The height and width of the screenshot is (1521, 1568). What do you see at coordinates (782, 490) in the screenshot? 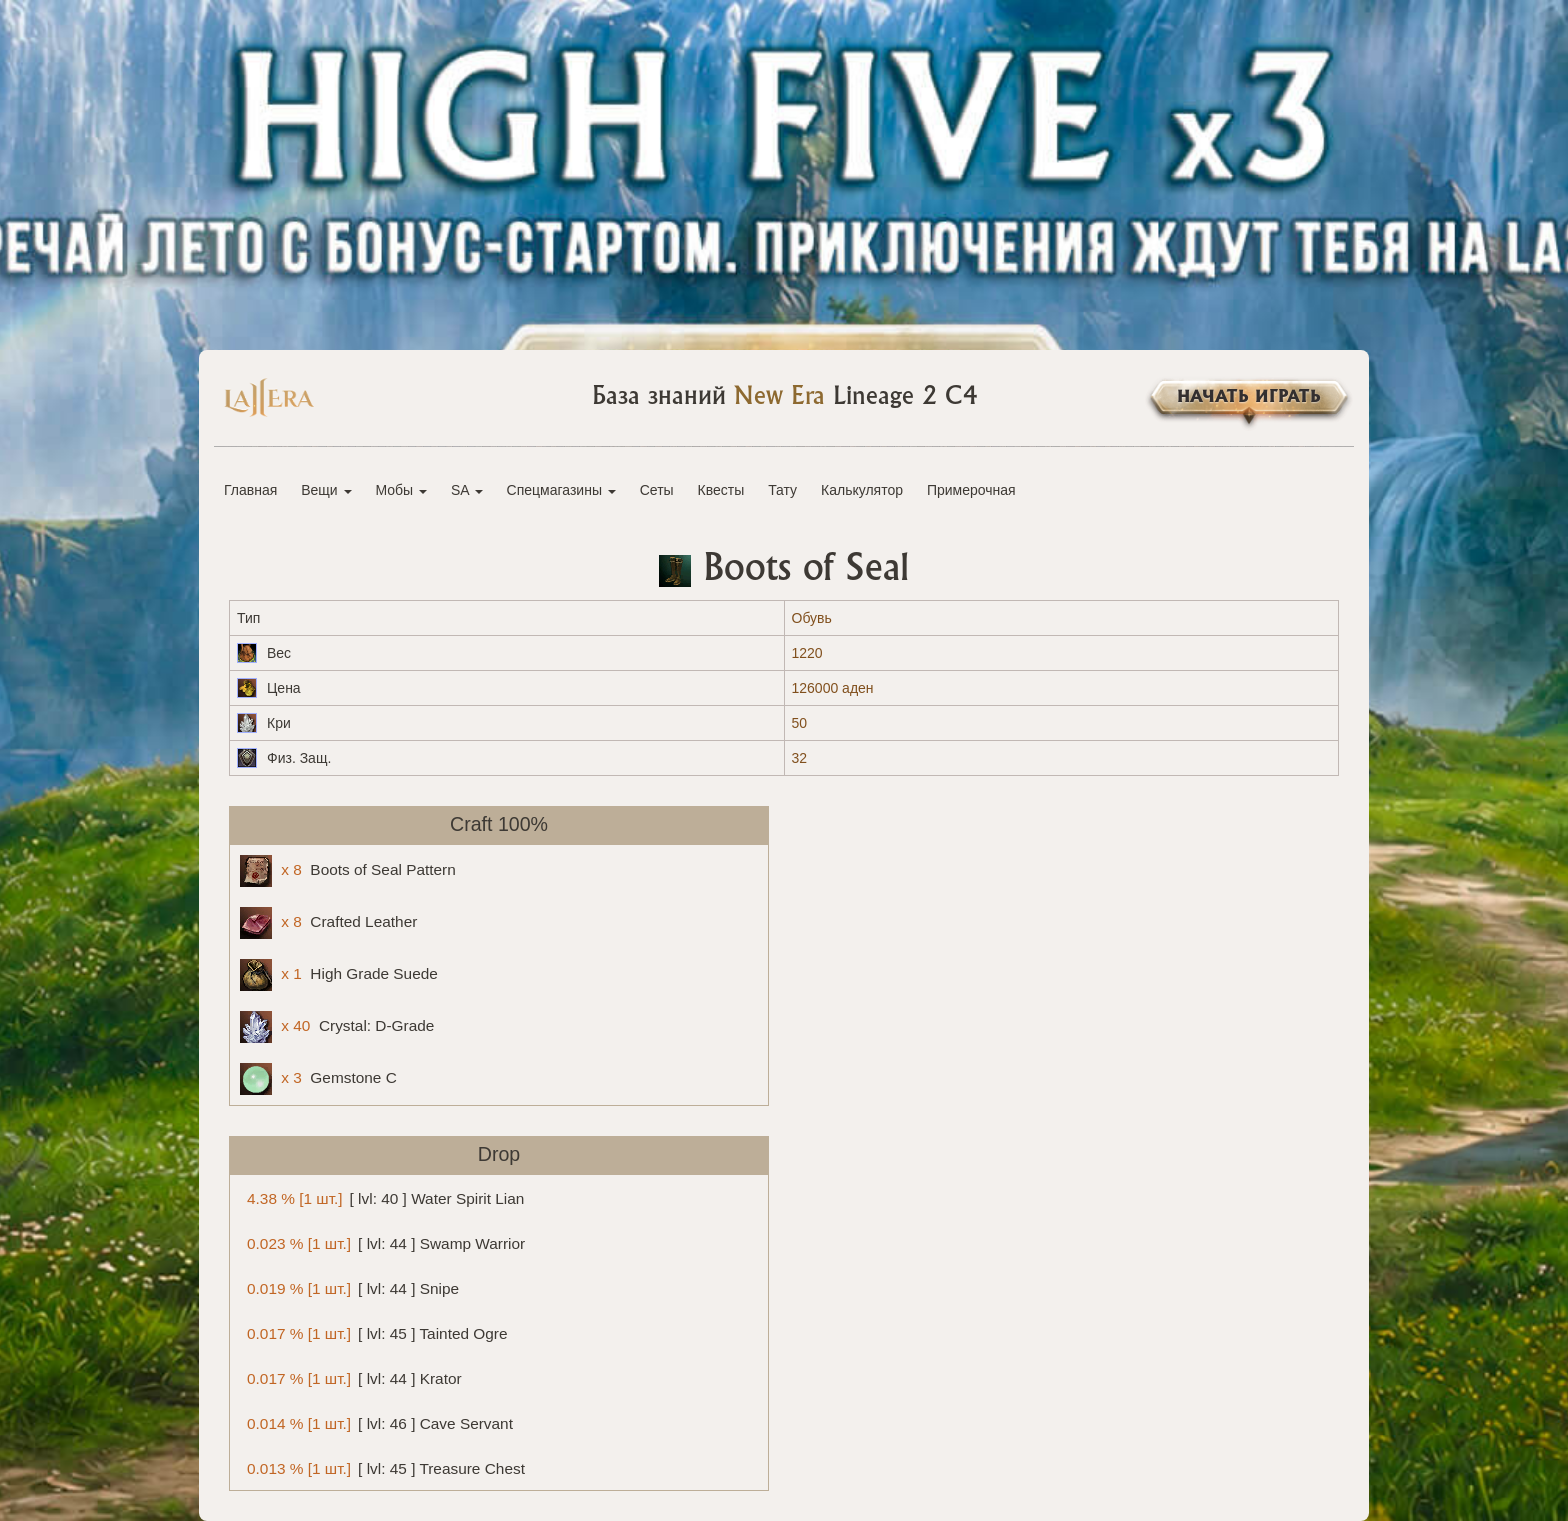
I see `Тату` at bounding box center [782, 490].